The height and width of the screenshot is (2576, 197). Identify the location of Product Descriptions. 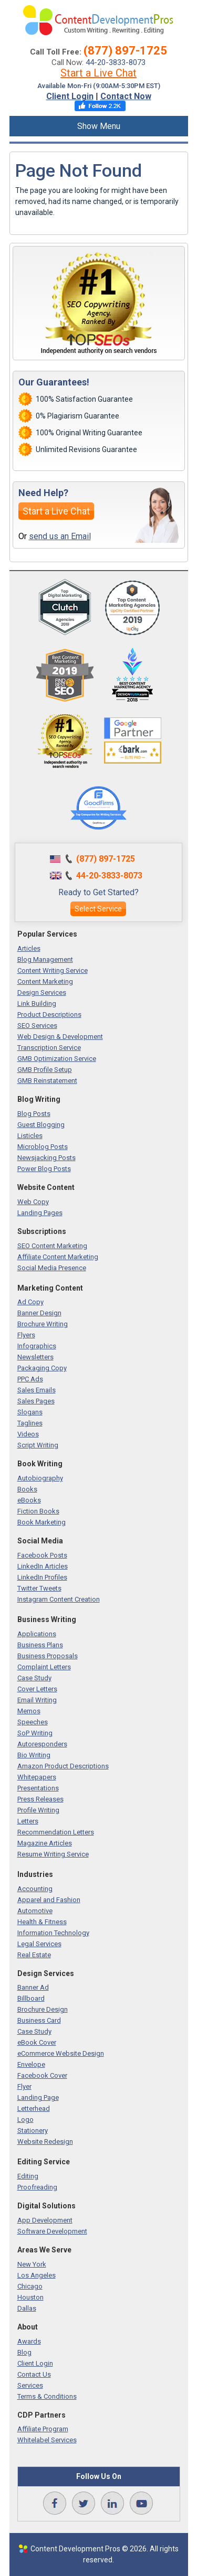
(49, 1014).